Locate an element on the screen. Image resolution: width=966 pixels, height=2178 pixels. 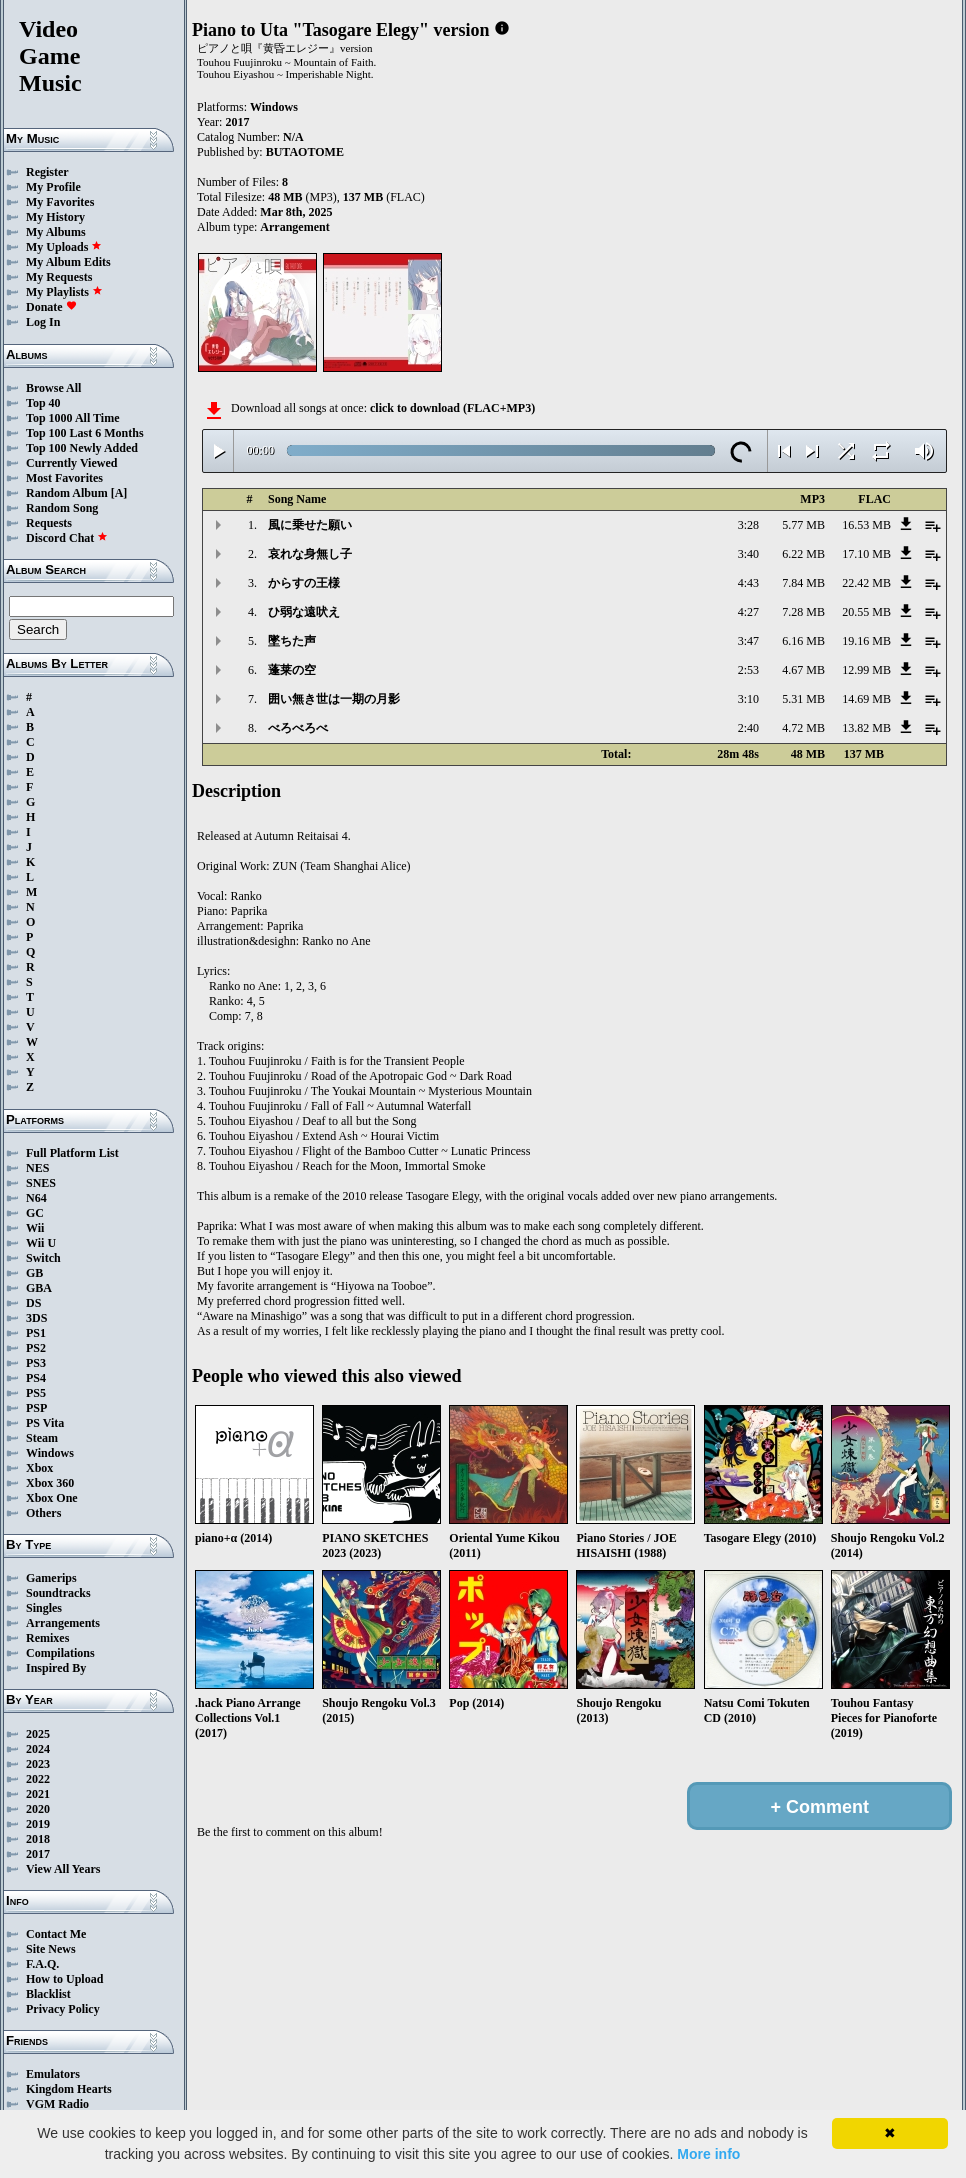
Contact Me is located at coordinates (56, 1934).